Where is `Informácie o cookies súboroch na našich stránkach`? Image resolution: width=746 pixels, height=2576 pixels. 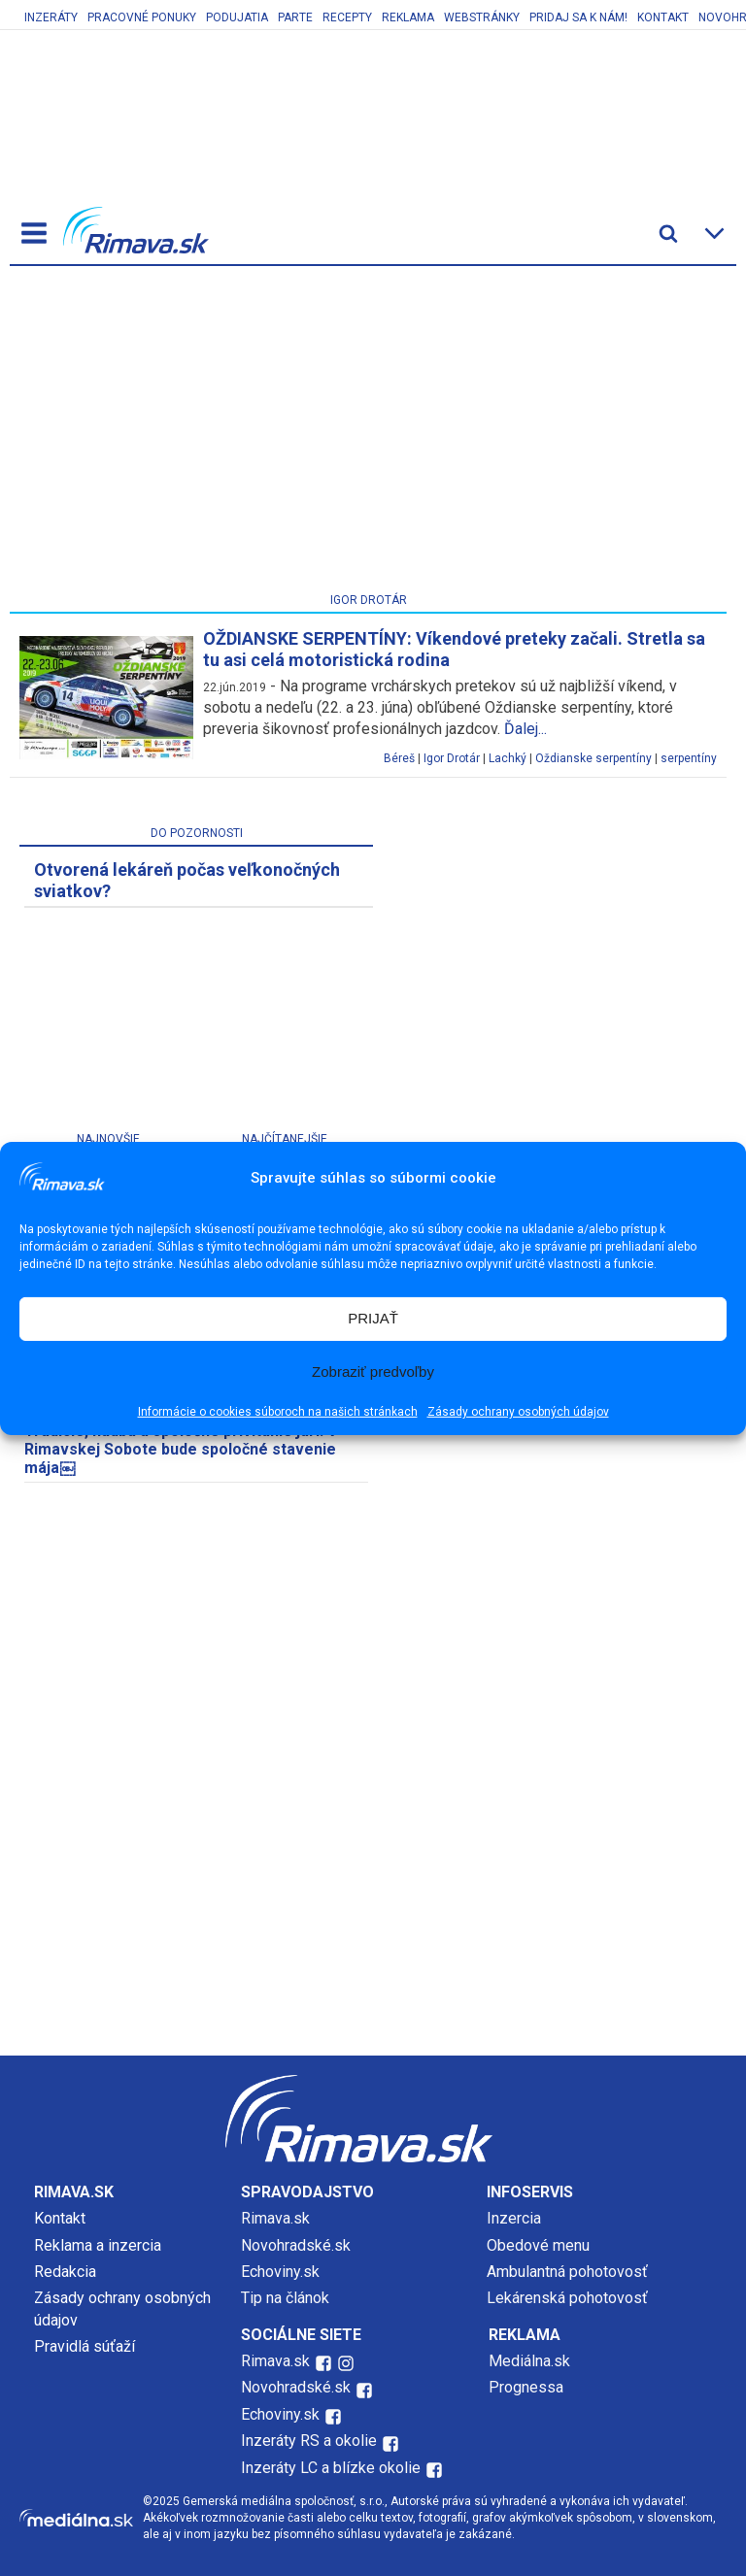 Informácie o cookies súboroch na našich stránkach is located at coordinates (278, 1412).